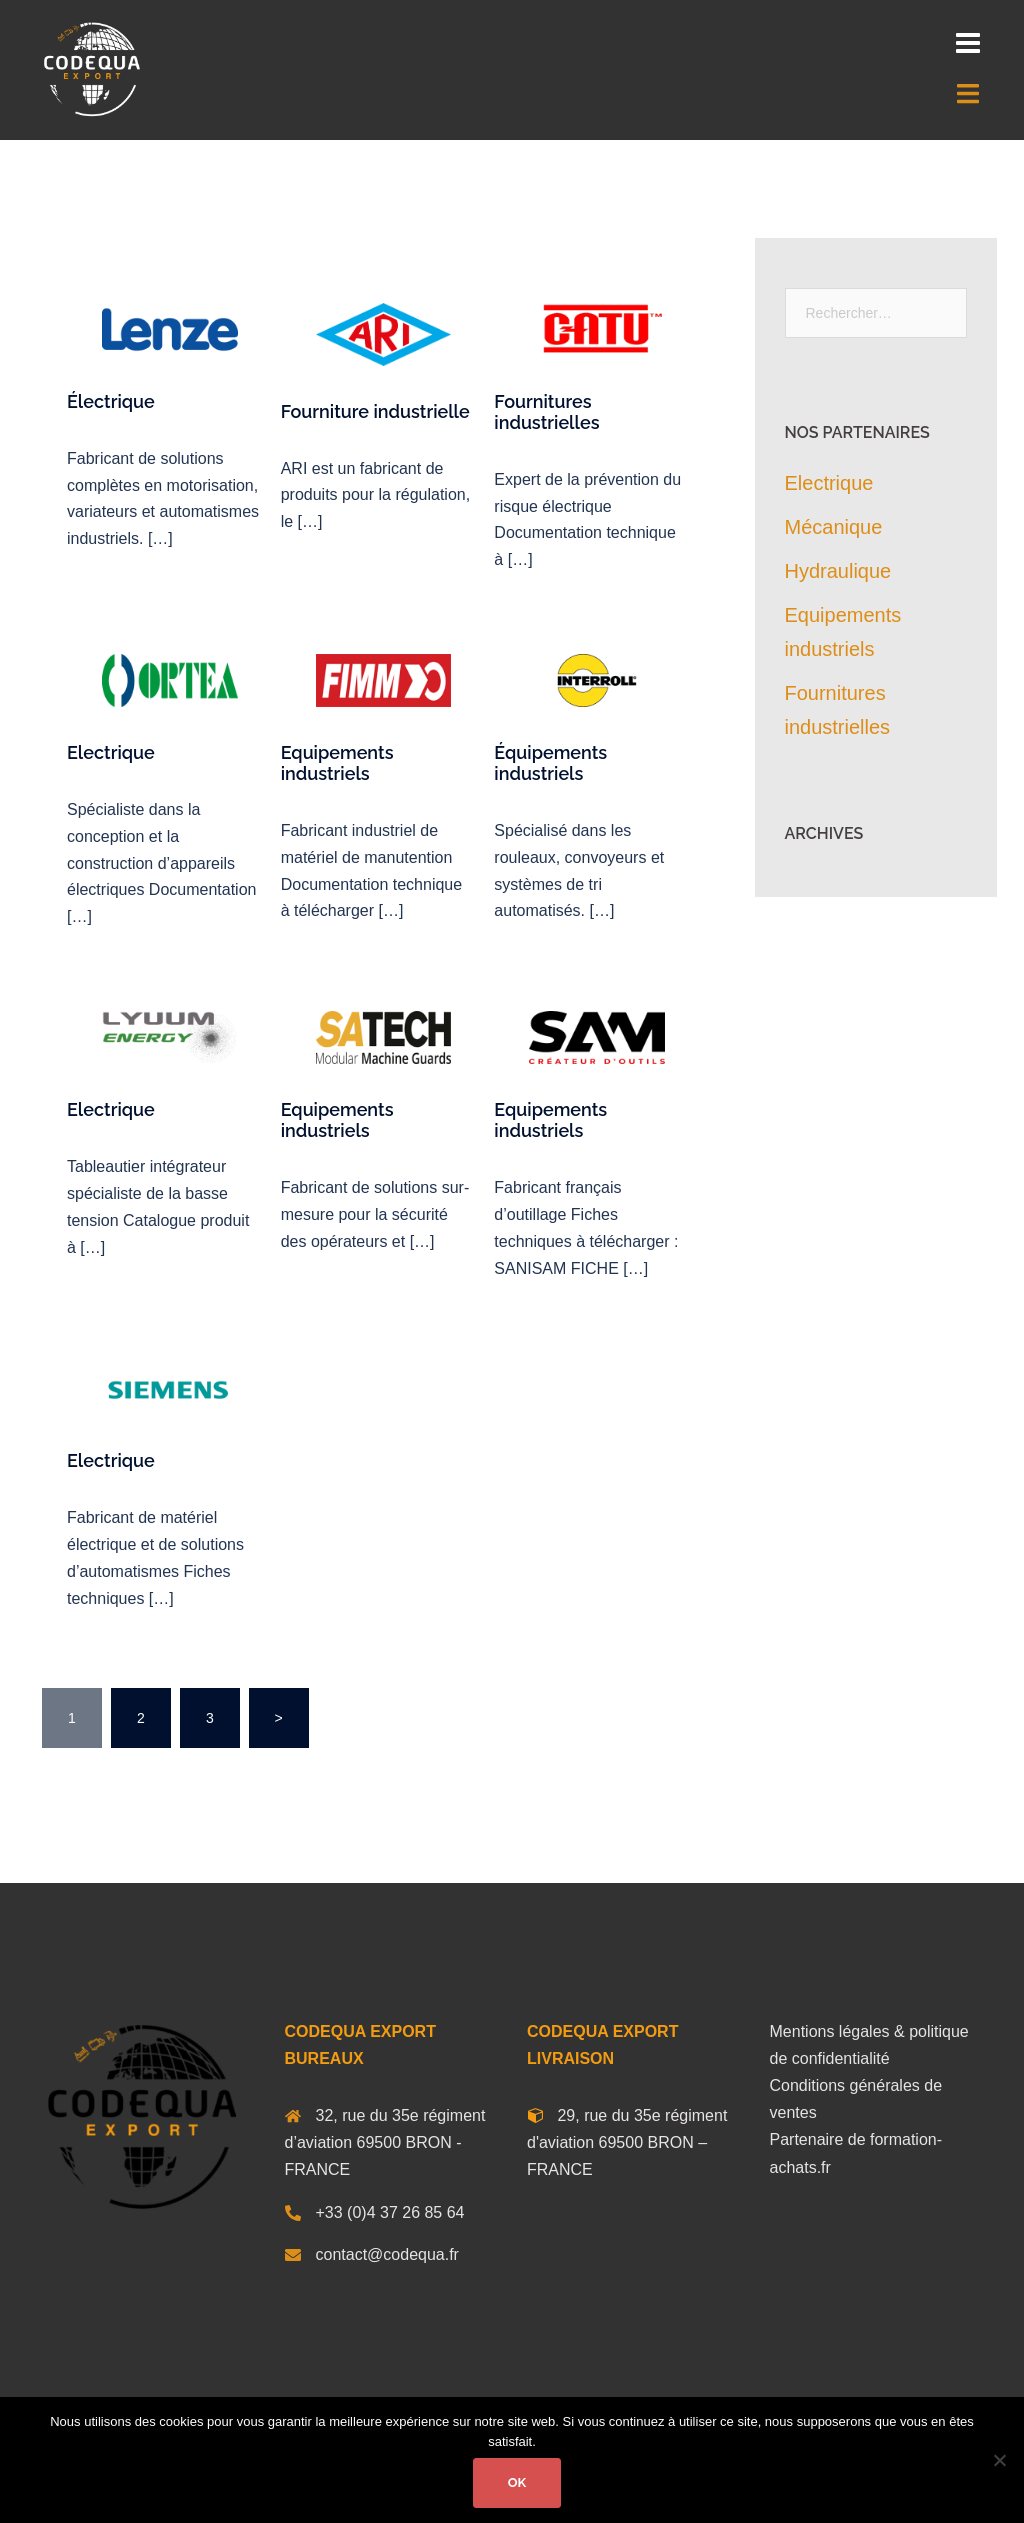  Describe the element at coordinates (834, 527) in the screenshot. I see `Mécanique` at that location.